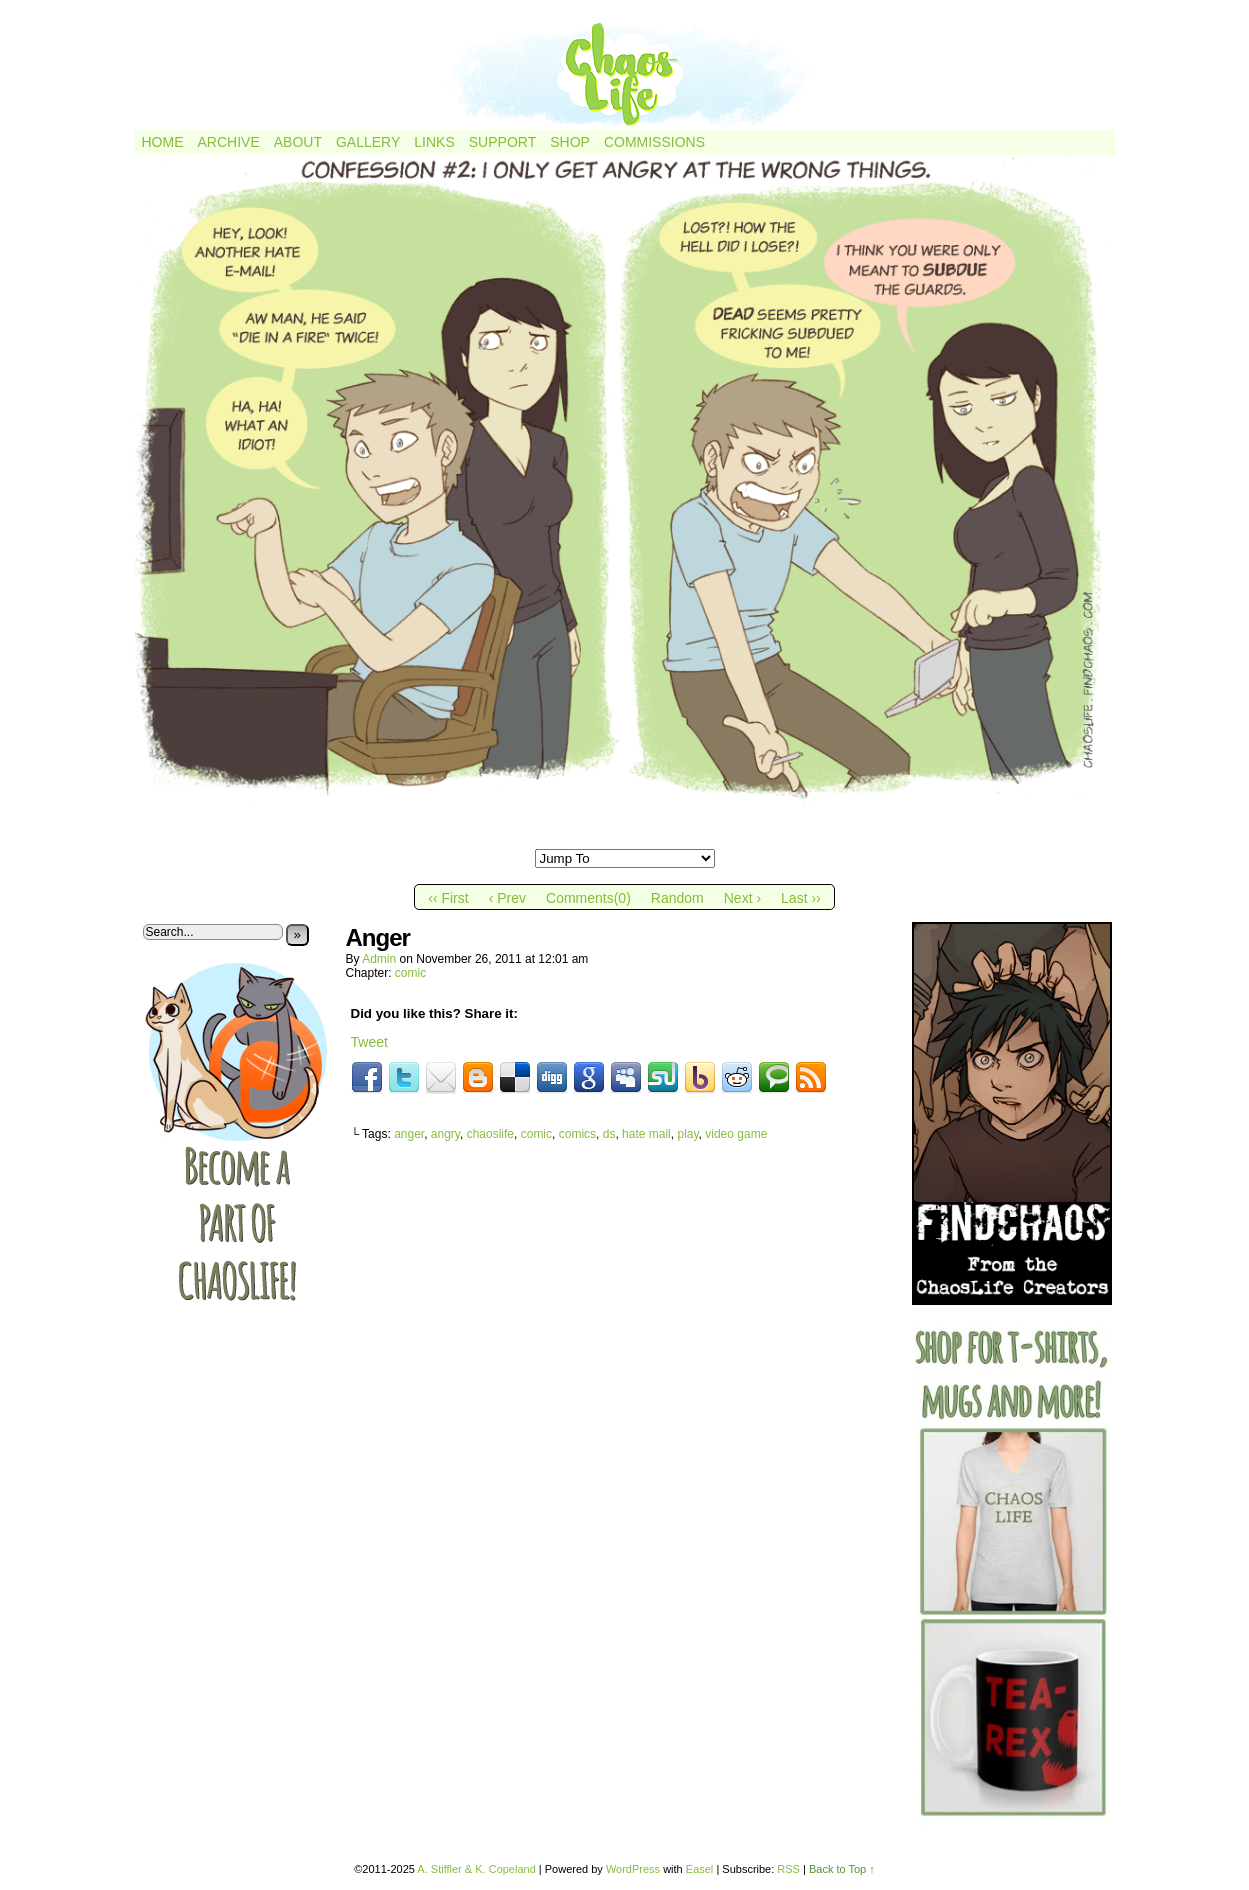 The width and height of the screenshot is (1249, 1890). Describe the element at coordinates (687, 1134) in the screenshot. I see `play` at that location.